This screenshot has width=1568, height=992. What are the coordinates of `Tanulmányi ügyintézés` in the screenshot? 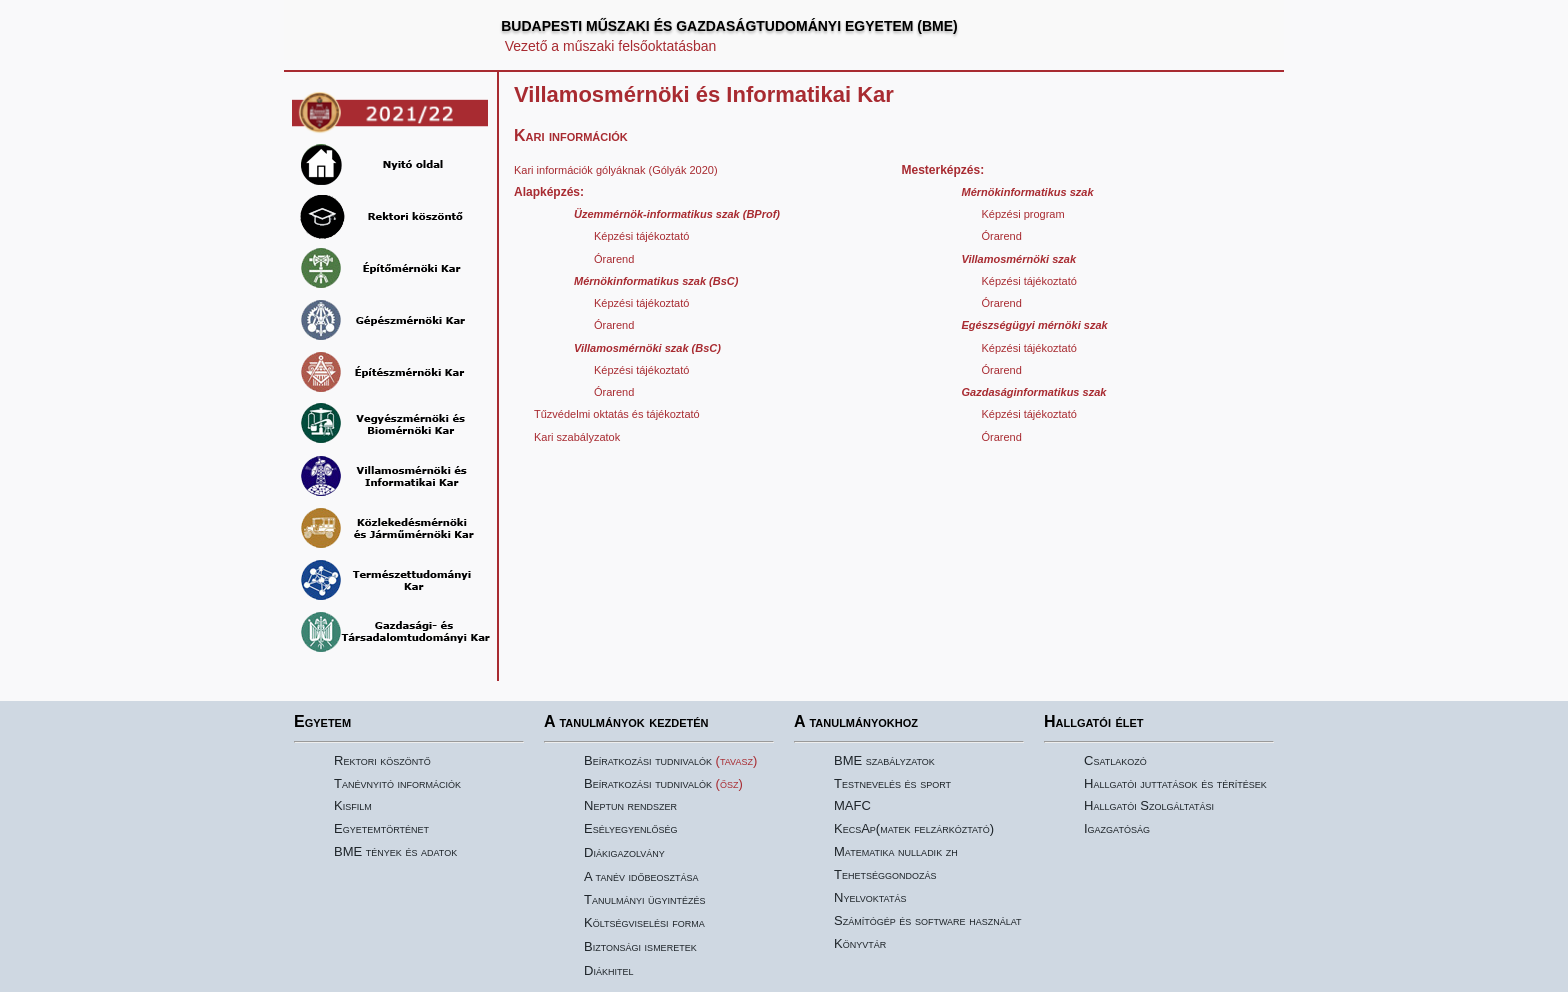 It's located at (645, 899).